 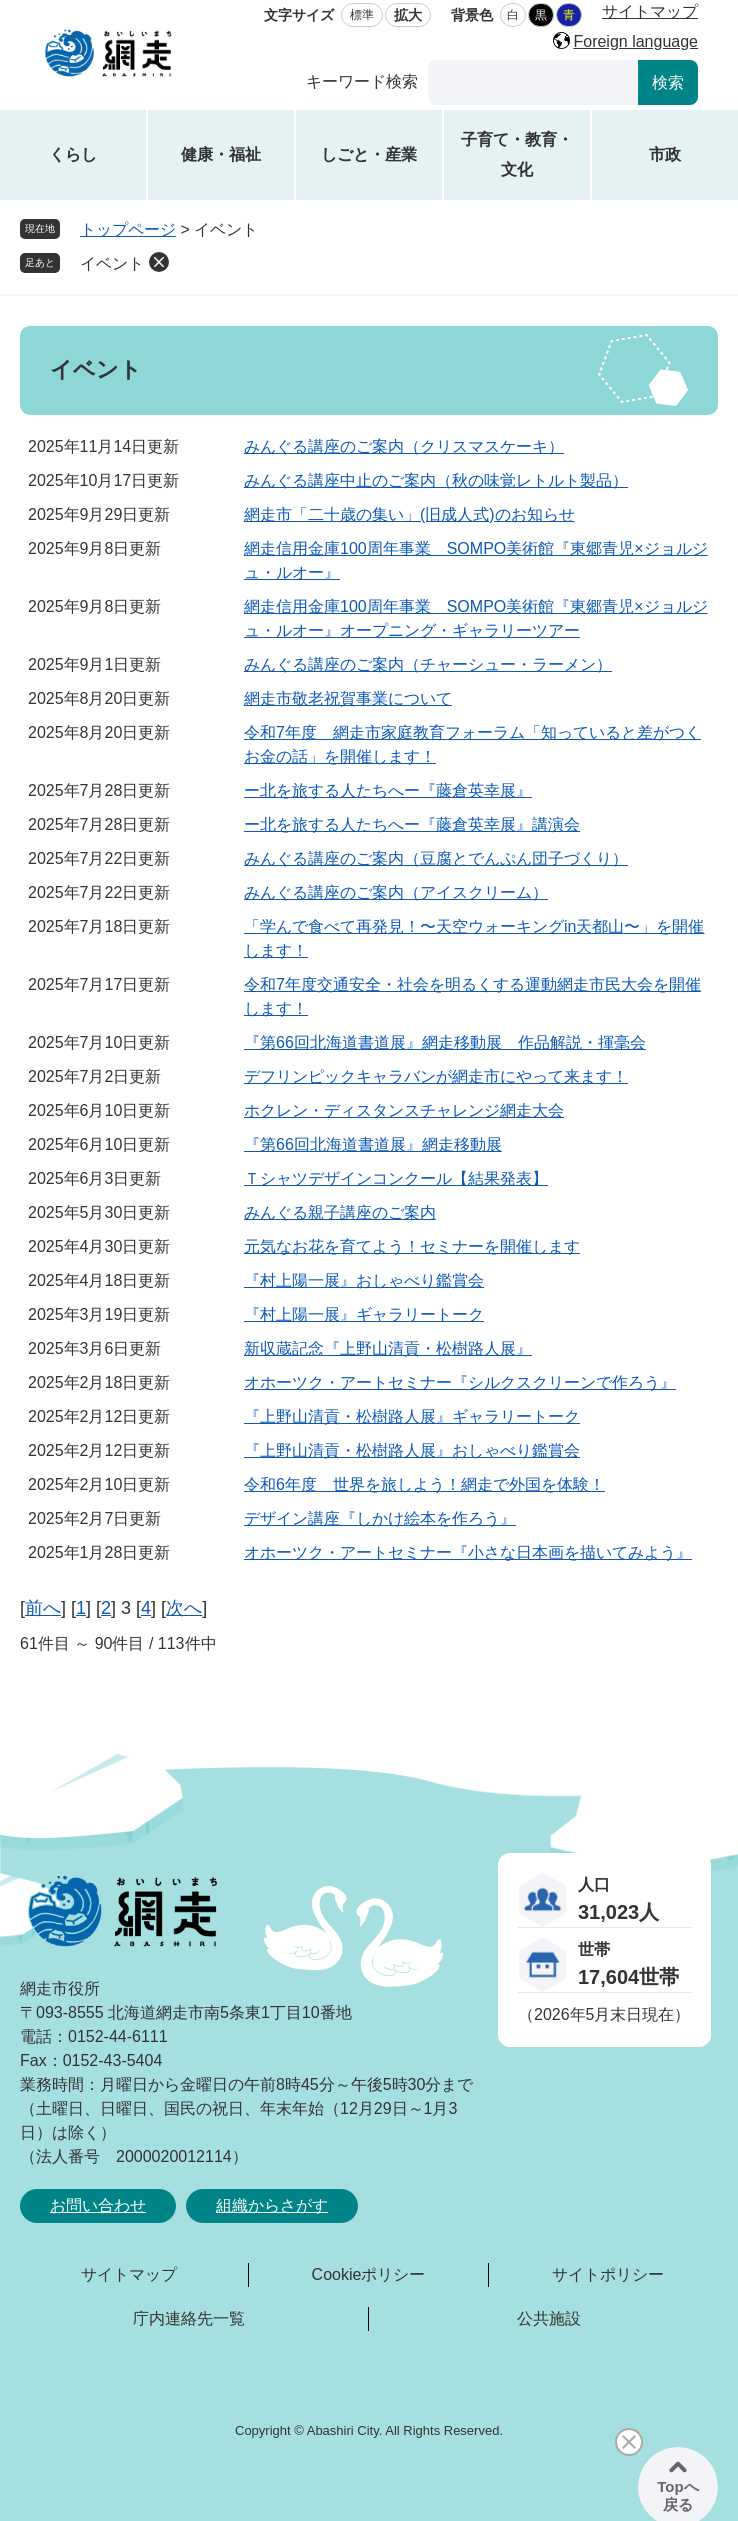 I want to click on みんぐる講座中止のご案内（秋の味覚レトルト製品）, so click(x=436, y=480).